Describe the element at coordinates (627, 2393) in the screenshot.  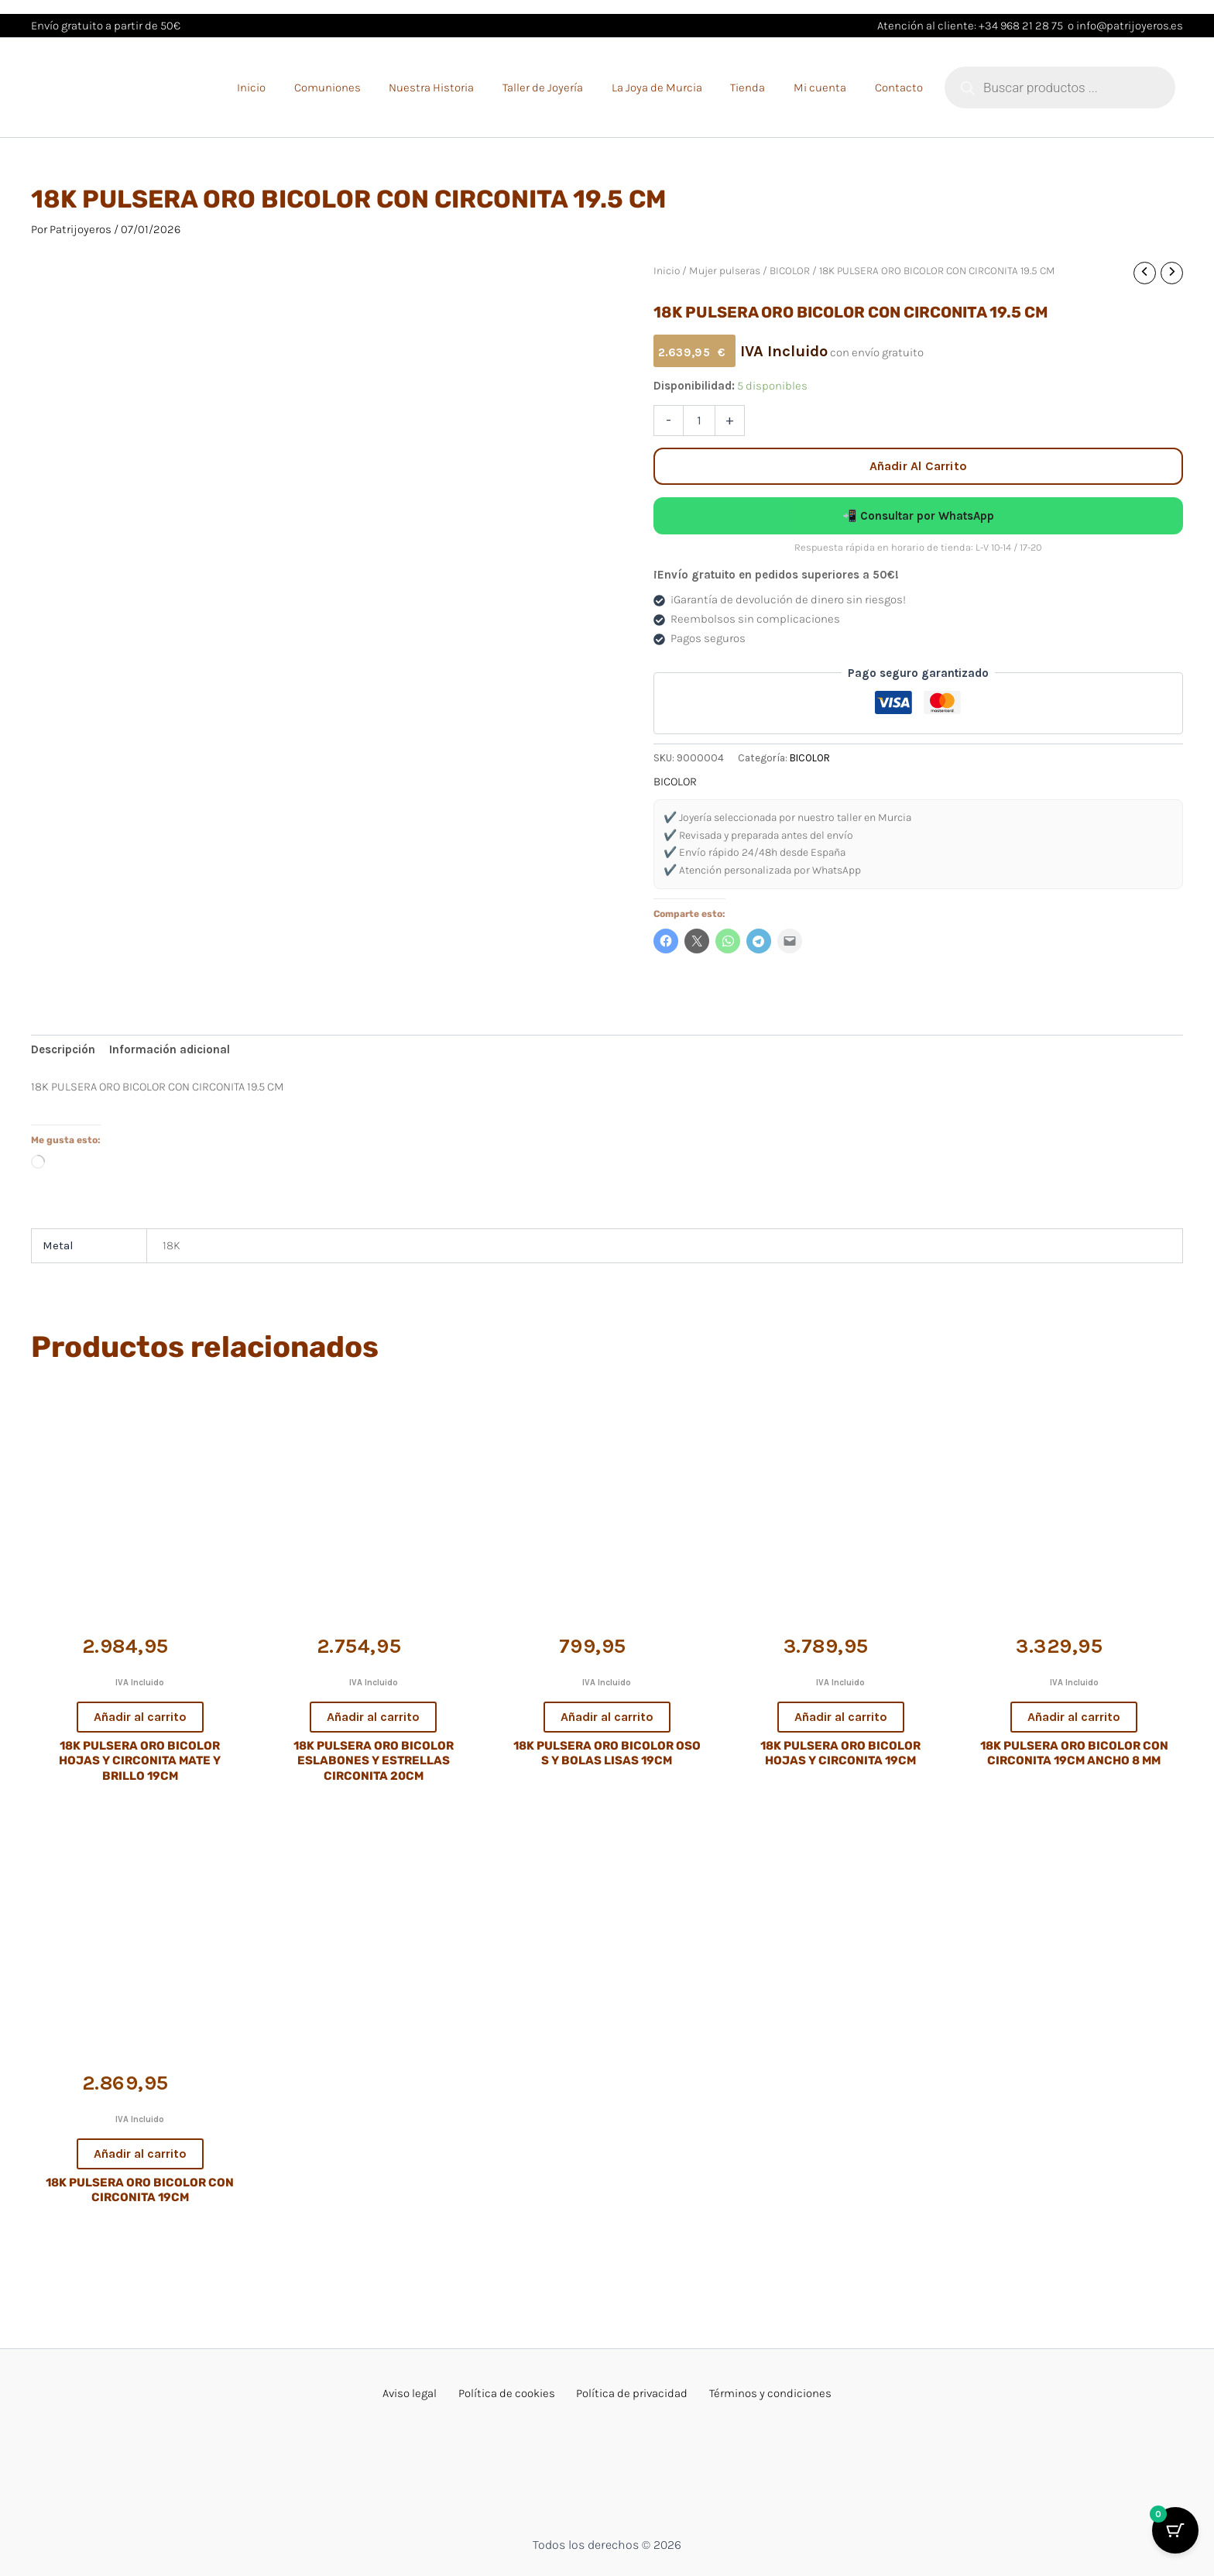
I see `Política de privacidad` at that location.